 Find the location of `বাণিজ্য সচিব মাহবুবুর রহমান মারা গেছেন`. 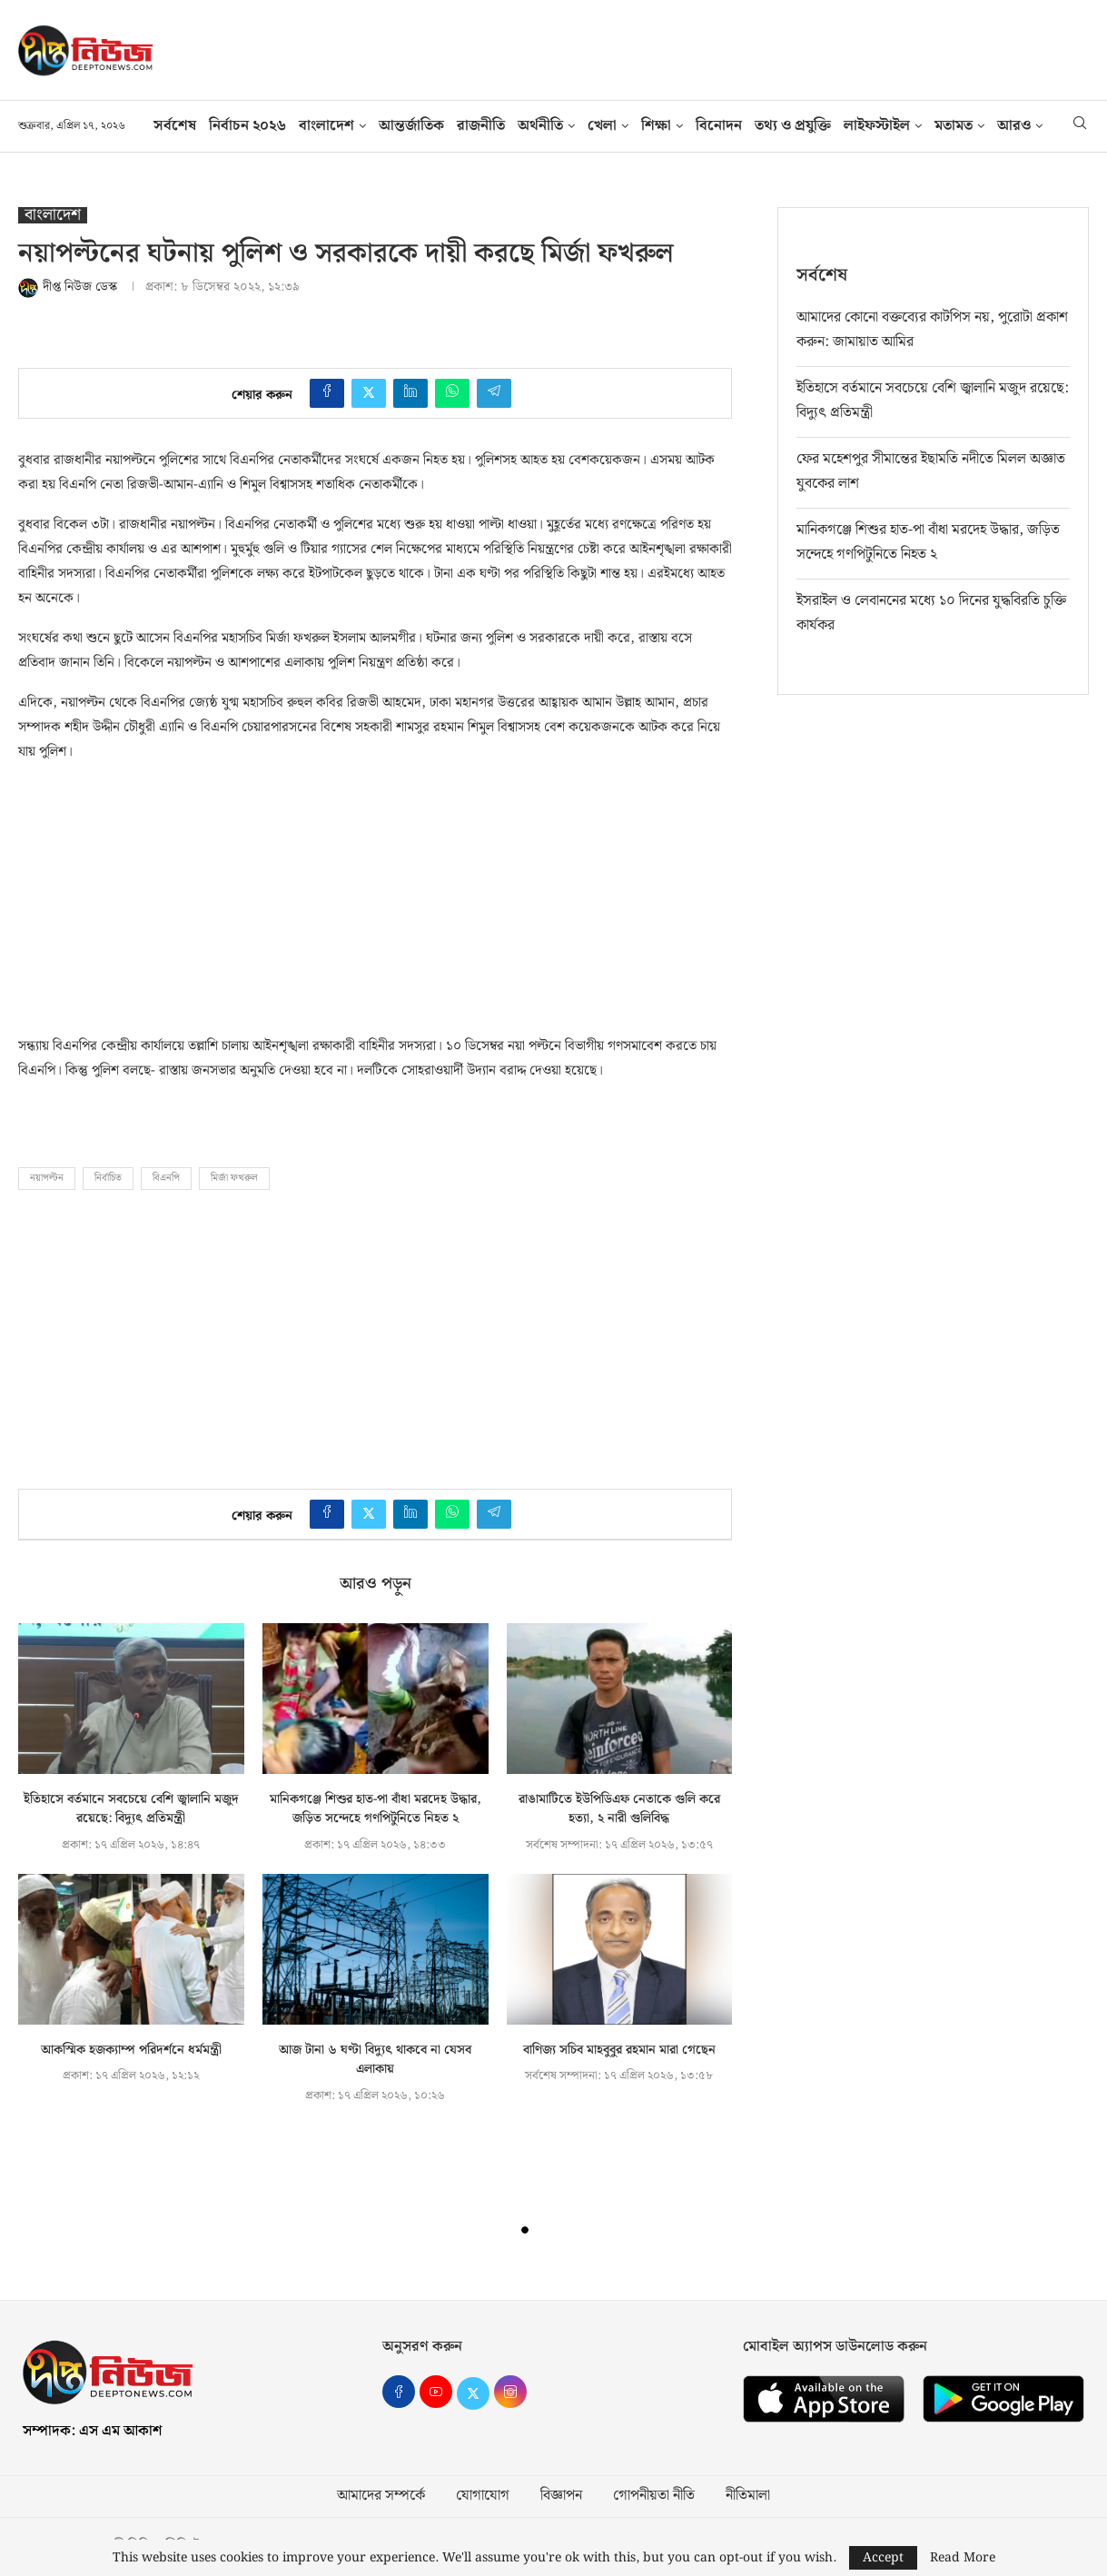

বাণিজ্য সচিব মাহবুবুর রহমান মারা গেছেন is located at coordinates (619, 2050).